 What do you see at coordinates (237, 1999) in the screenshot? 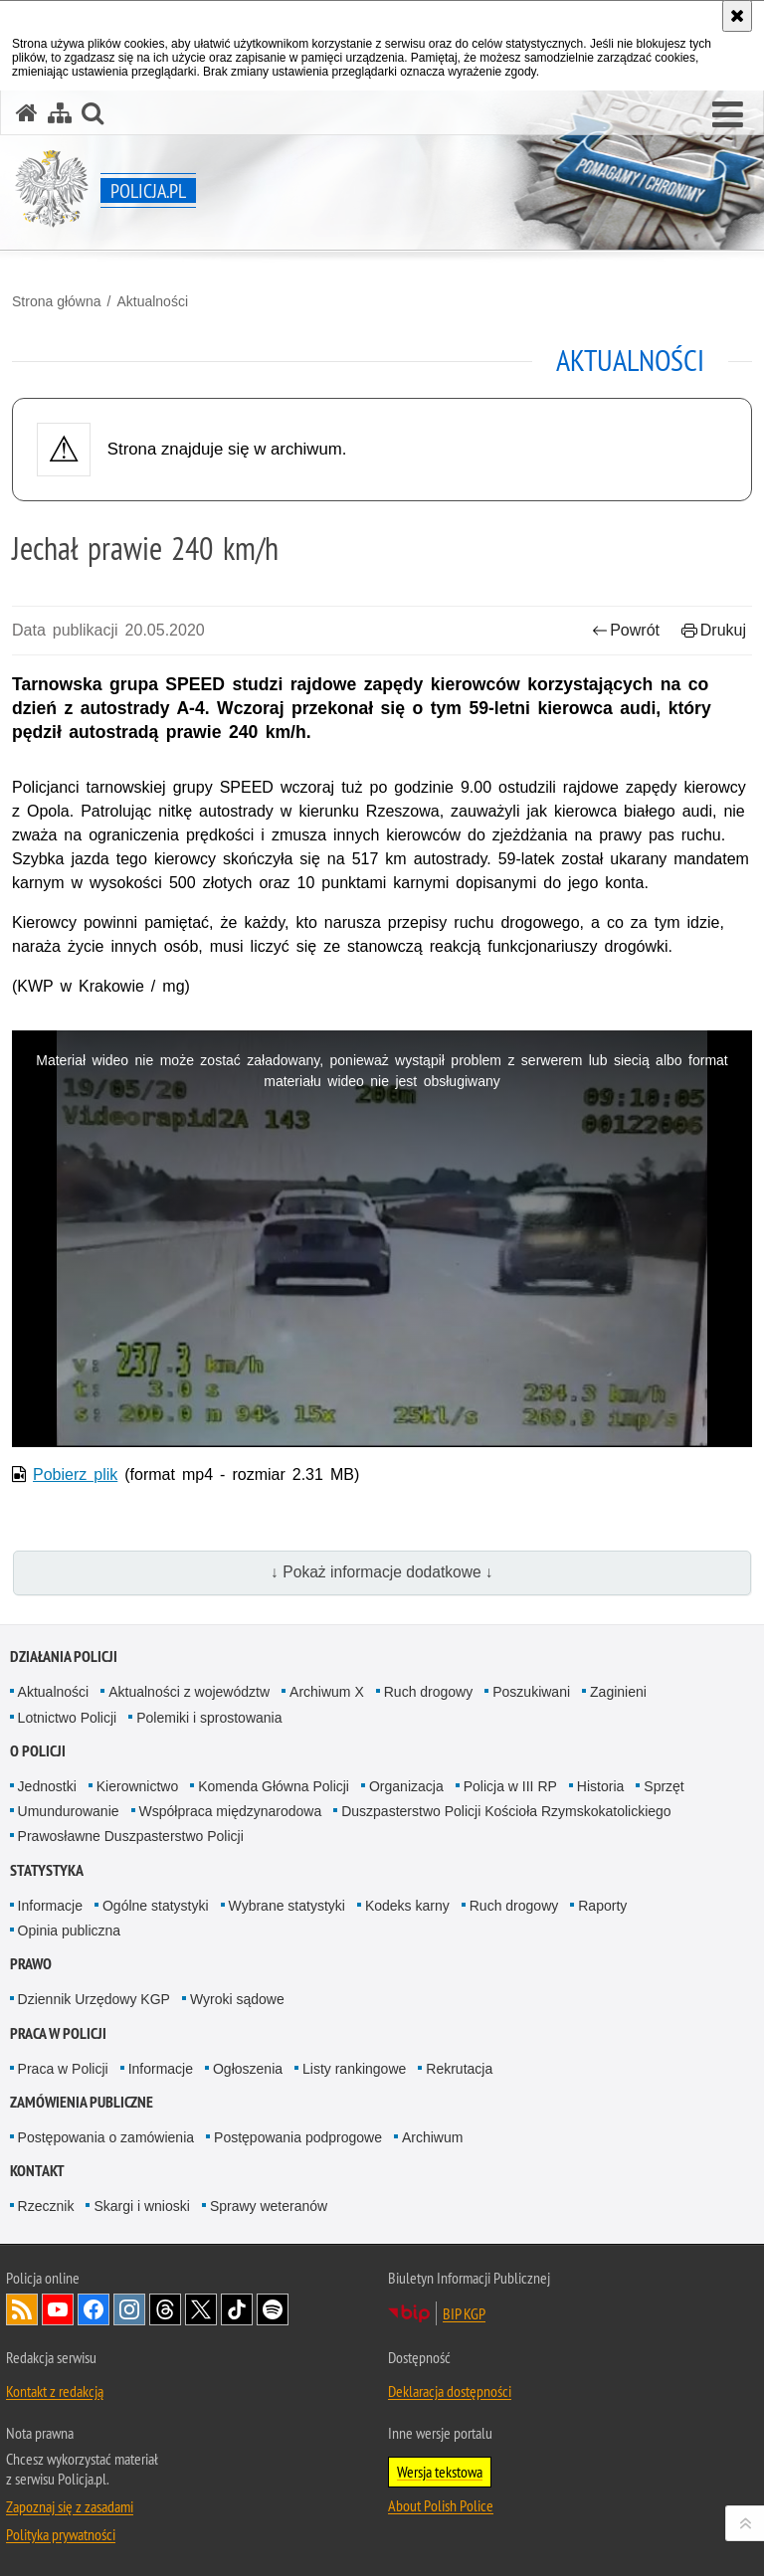
I see `Wyroki sądowe` at bounding box center [237, 1999].